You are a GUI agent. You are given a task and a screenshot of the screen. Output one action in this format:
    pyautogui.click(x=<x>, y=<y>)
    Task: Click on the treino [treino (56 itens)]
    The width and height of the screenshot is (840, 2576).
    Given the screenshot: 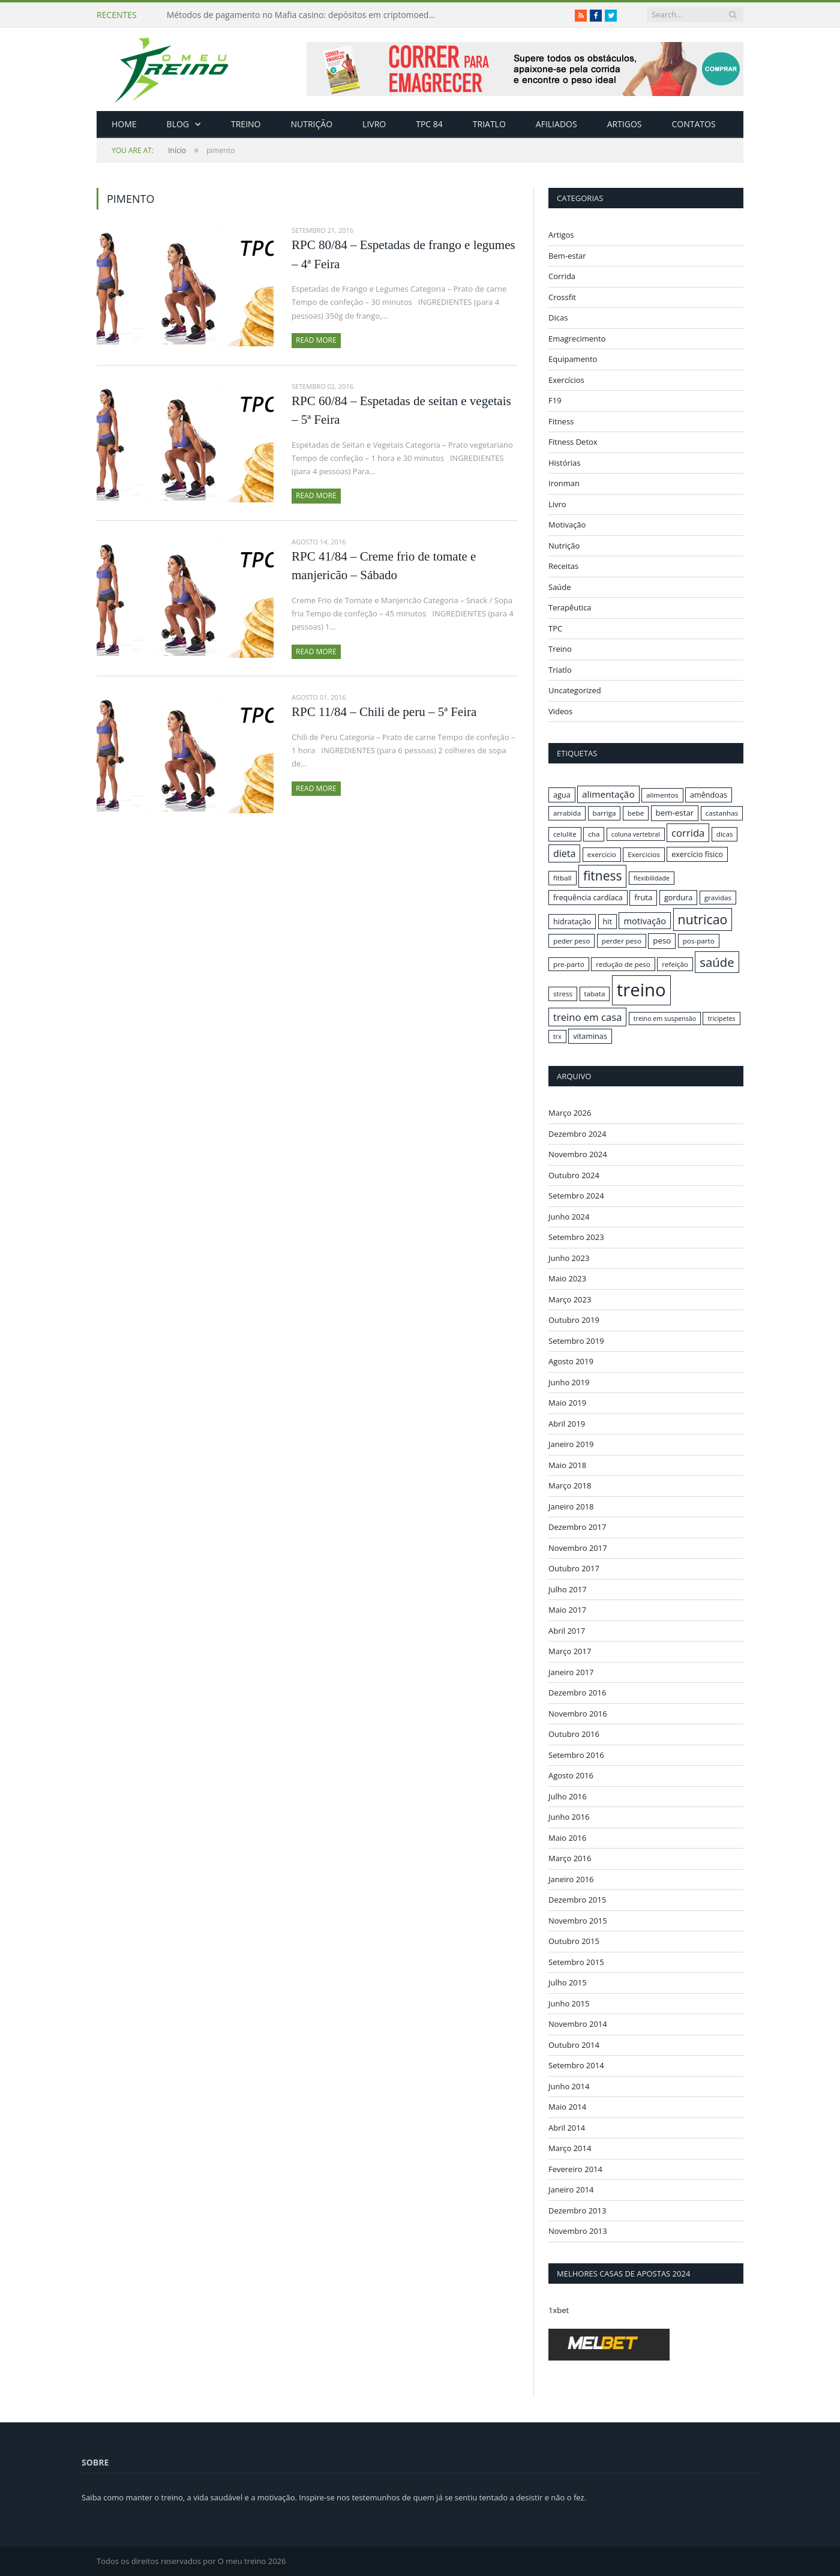 What is the action you would take?
    pyautogui.click(x=641, y=990)
    